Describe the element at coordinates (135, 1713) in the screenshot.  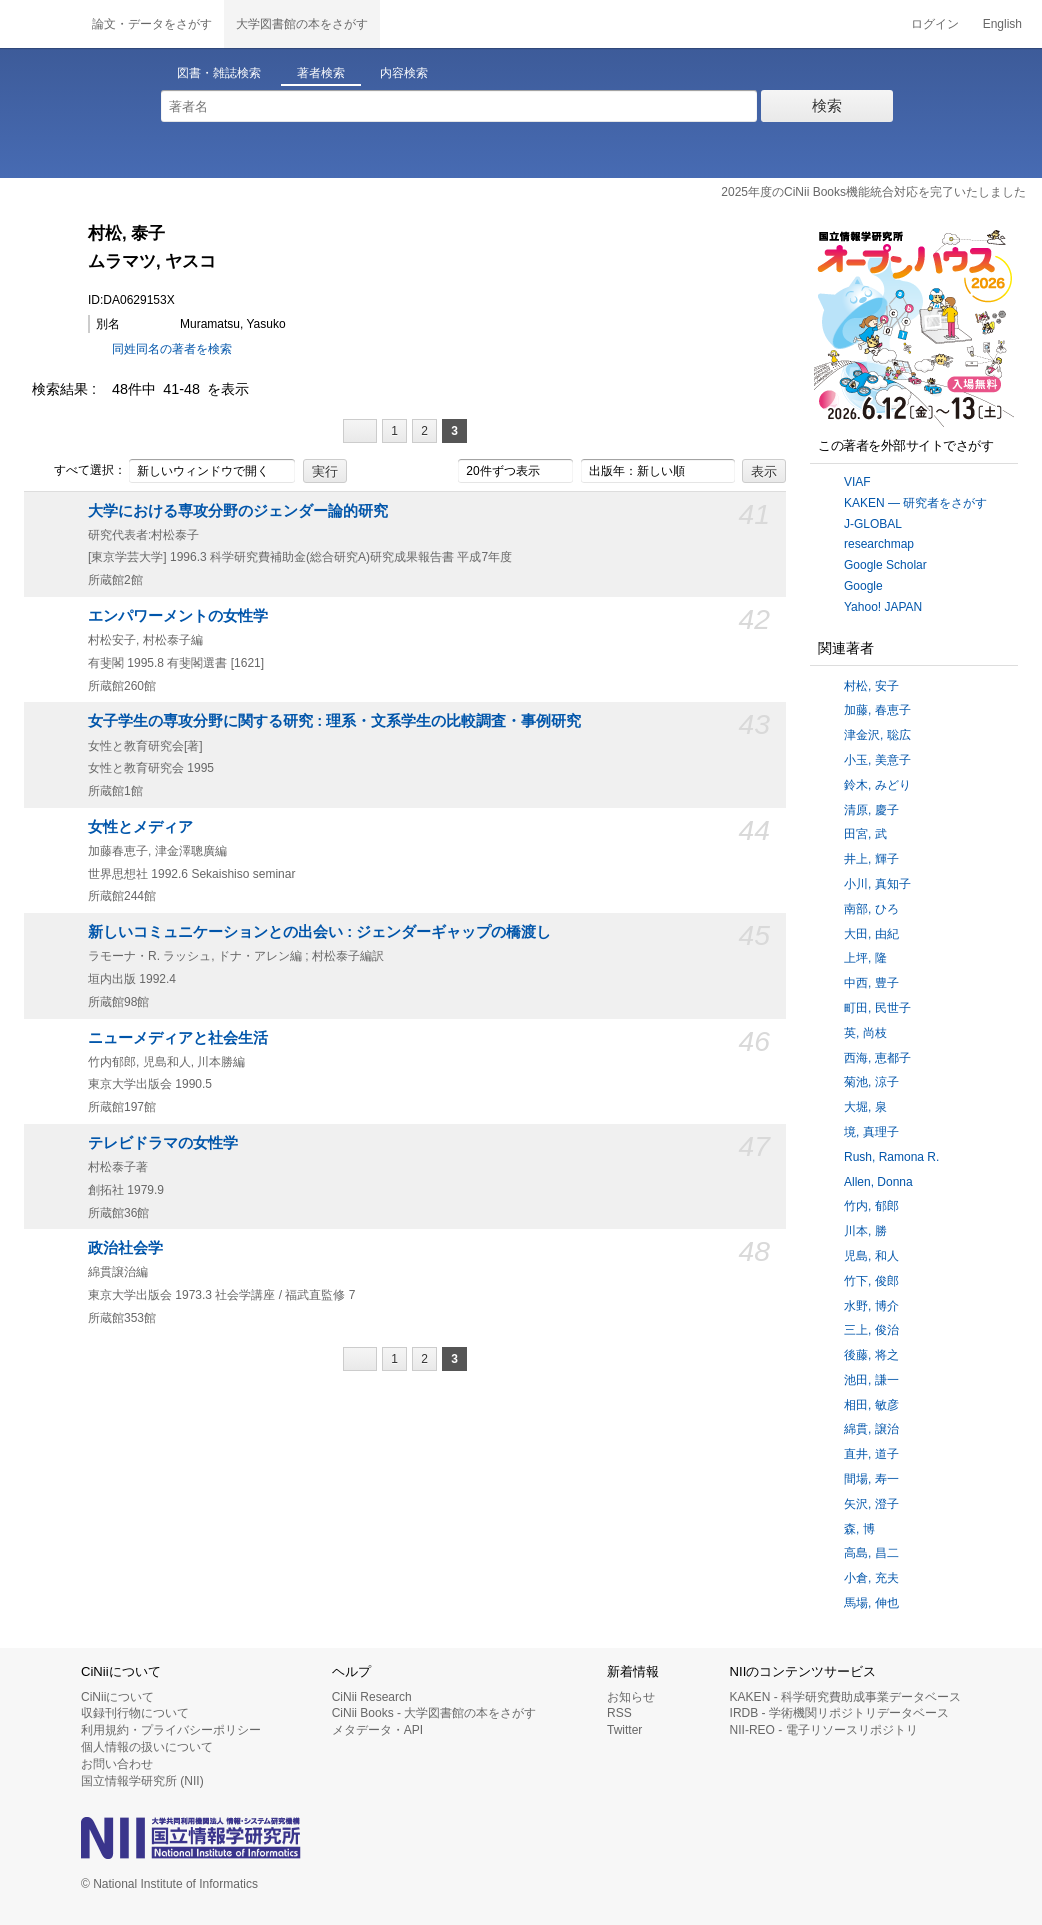
I see `収録刊行物について` at that location.